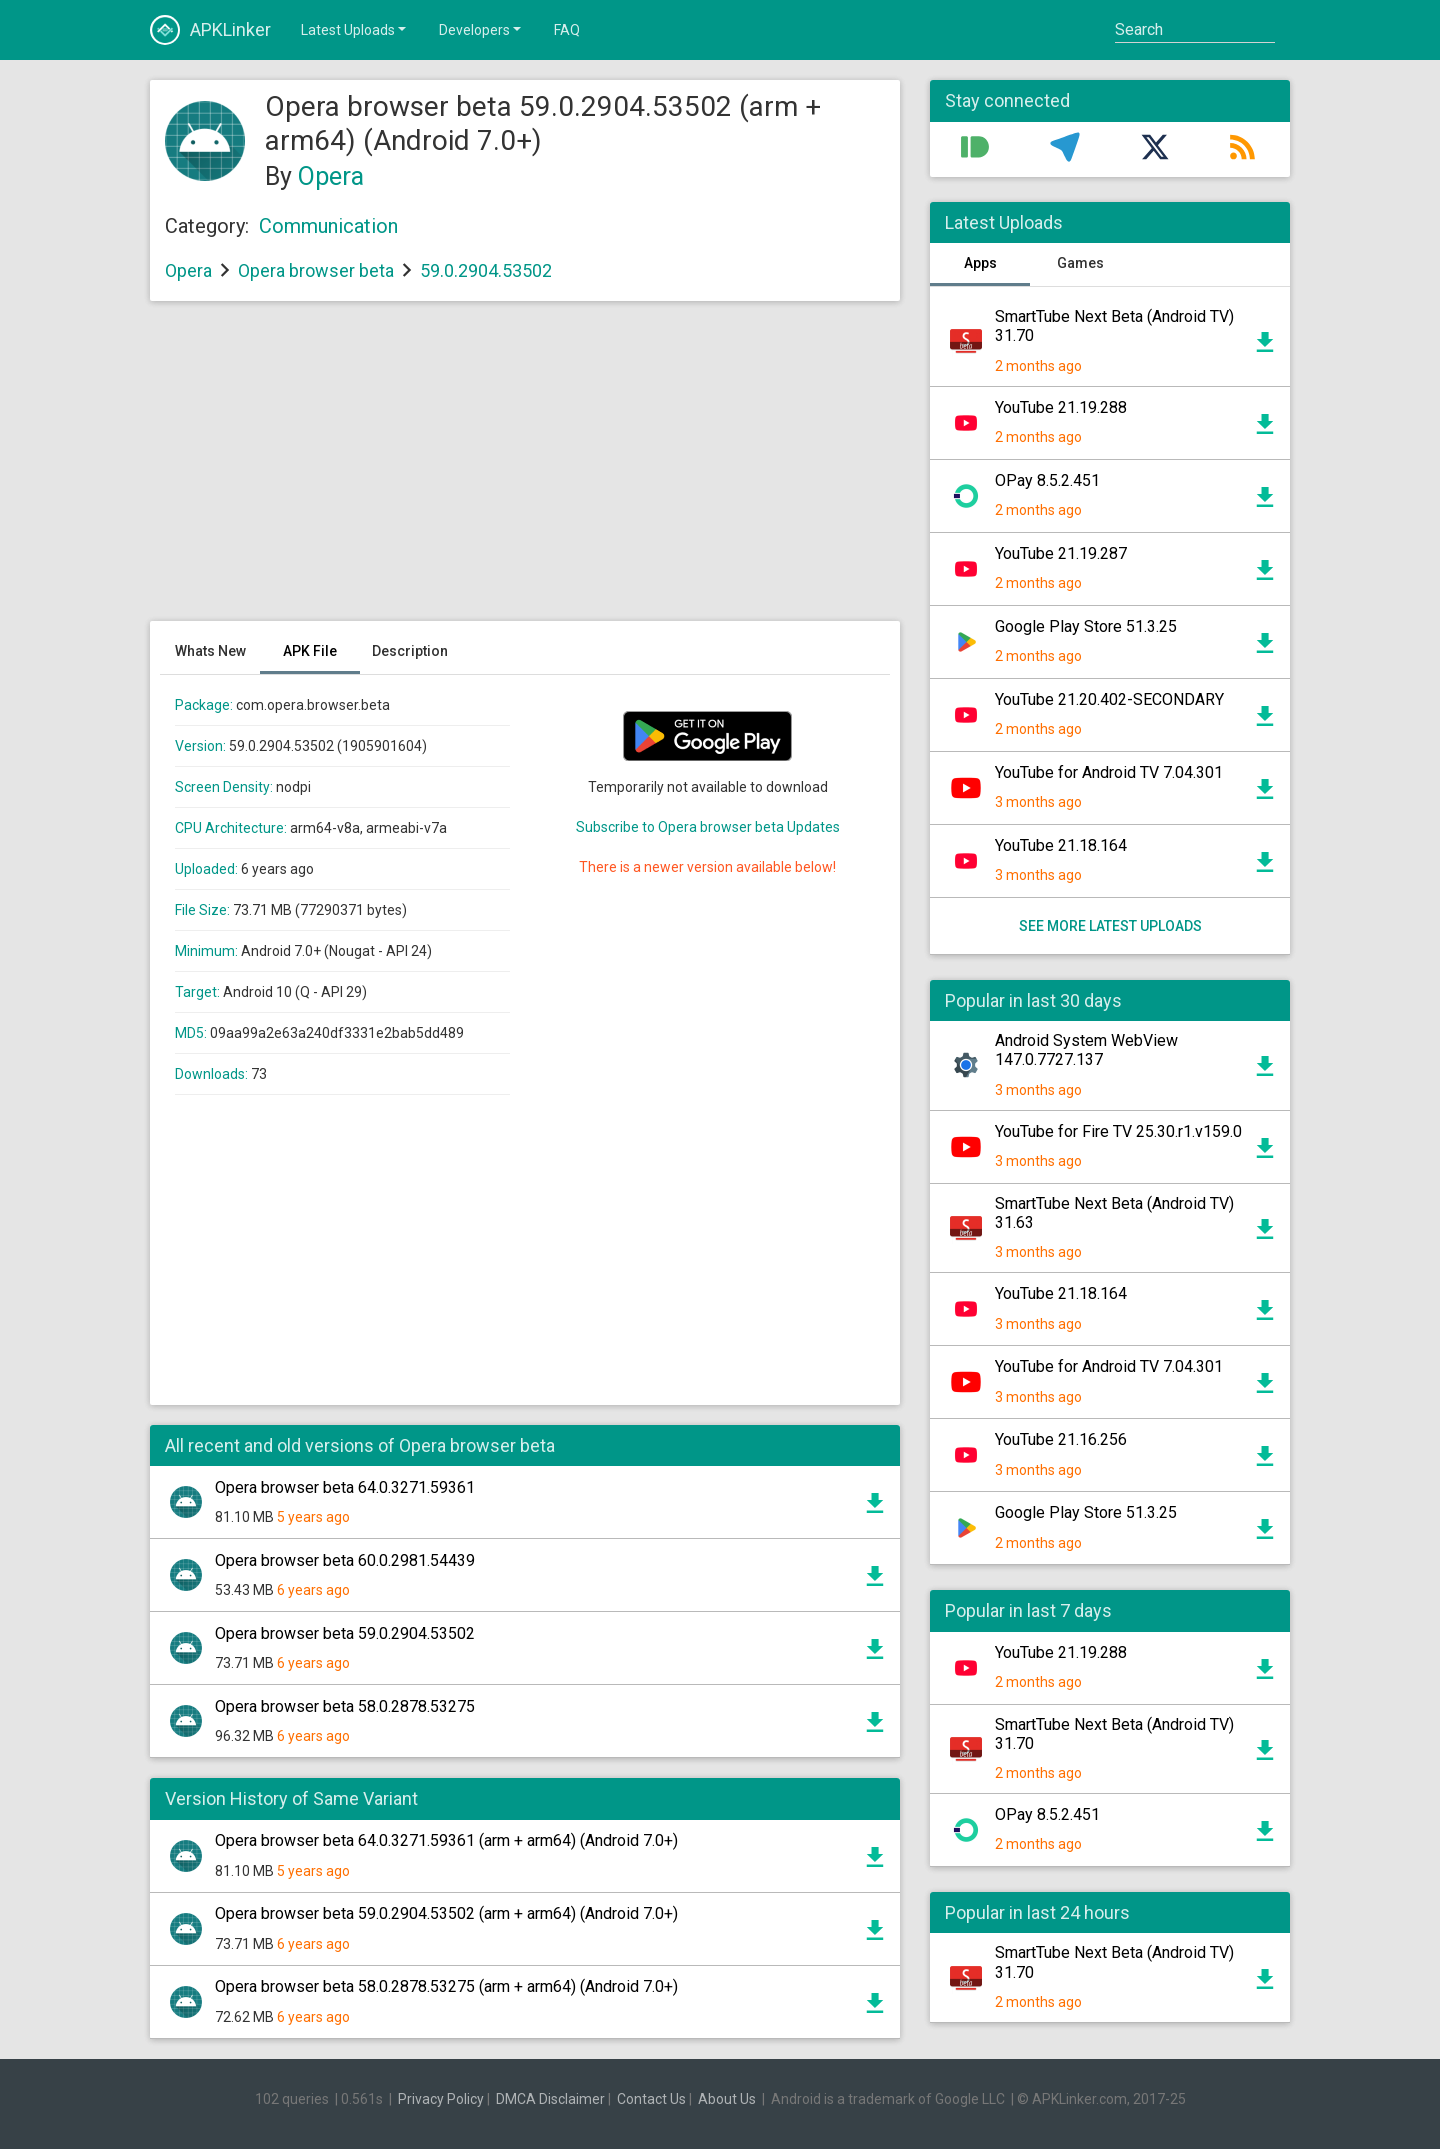  What do you see at coordinates (708, 827) in the screenshot?
I see `Subscribe to Opera browser beta Updates` at bounding box center [708, 827].